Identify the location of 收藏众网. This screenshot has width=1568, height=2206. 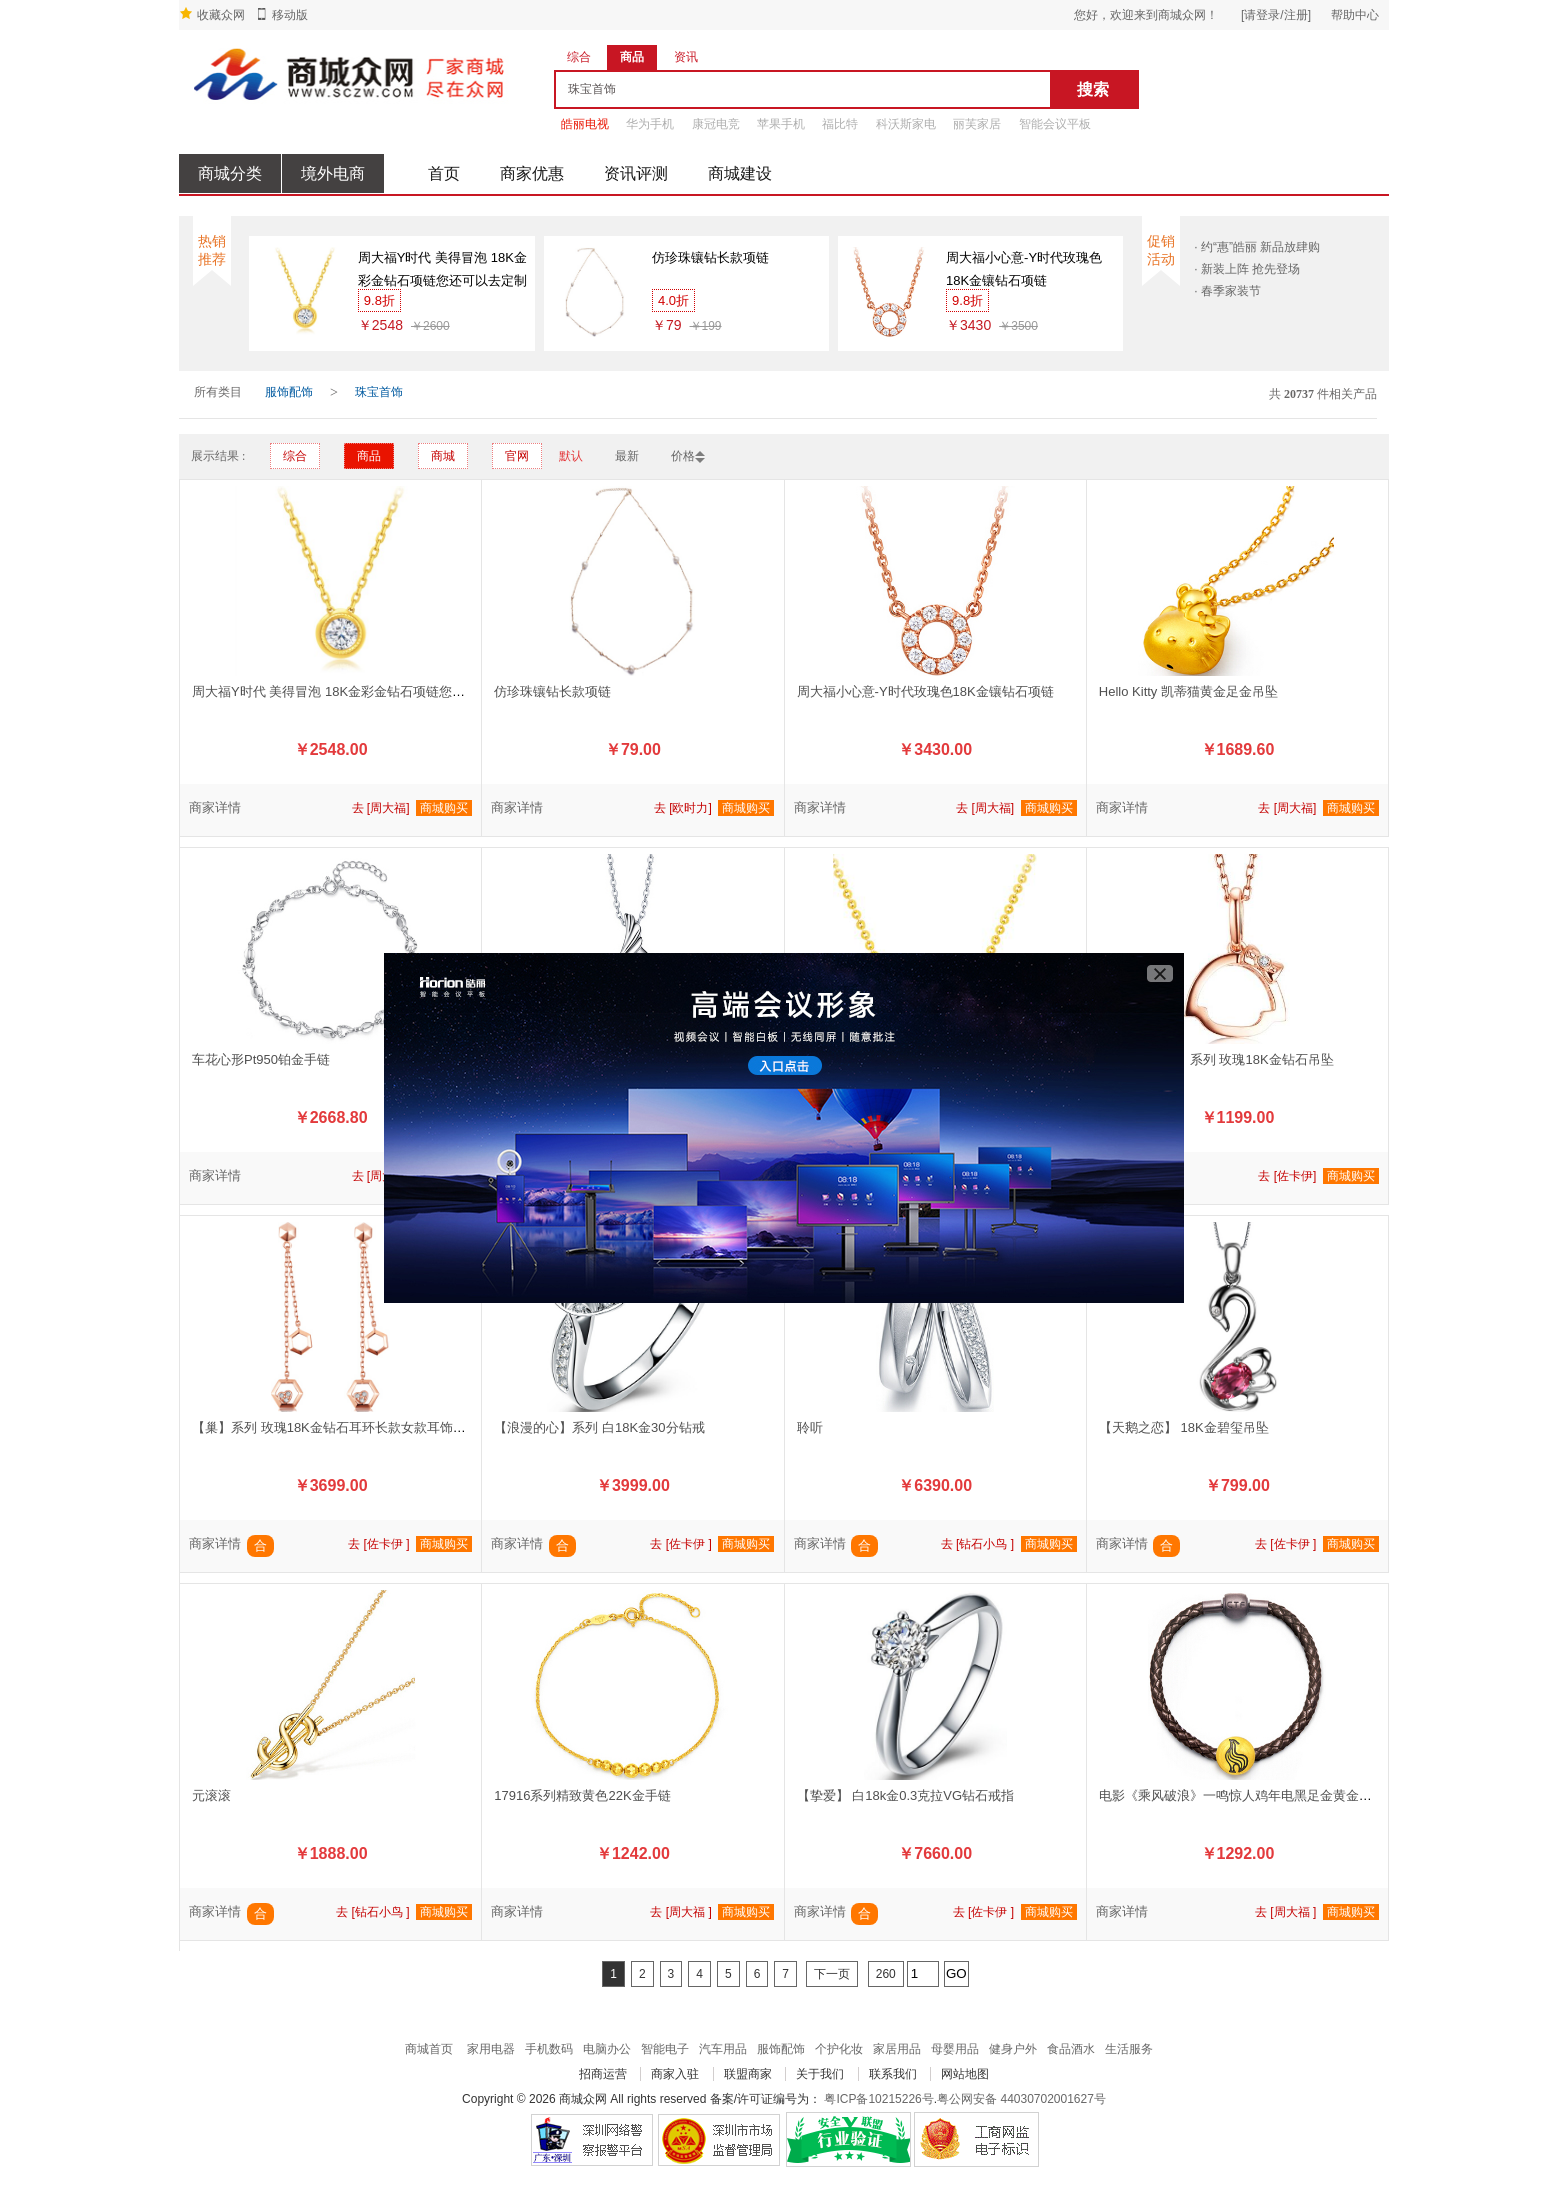
(221, 15).